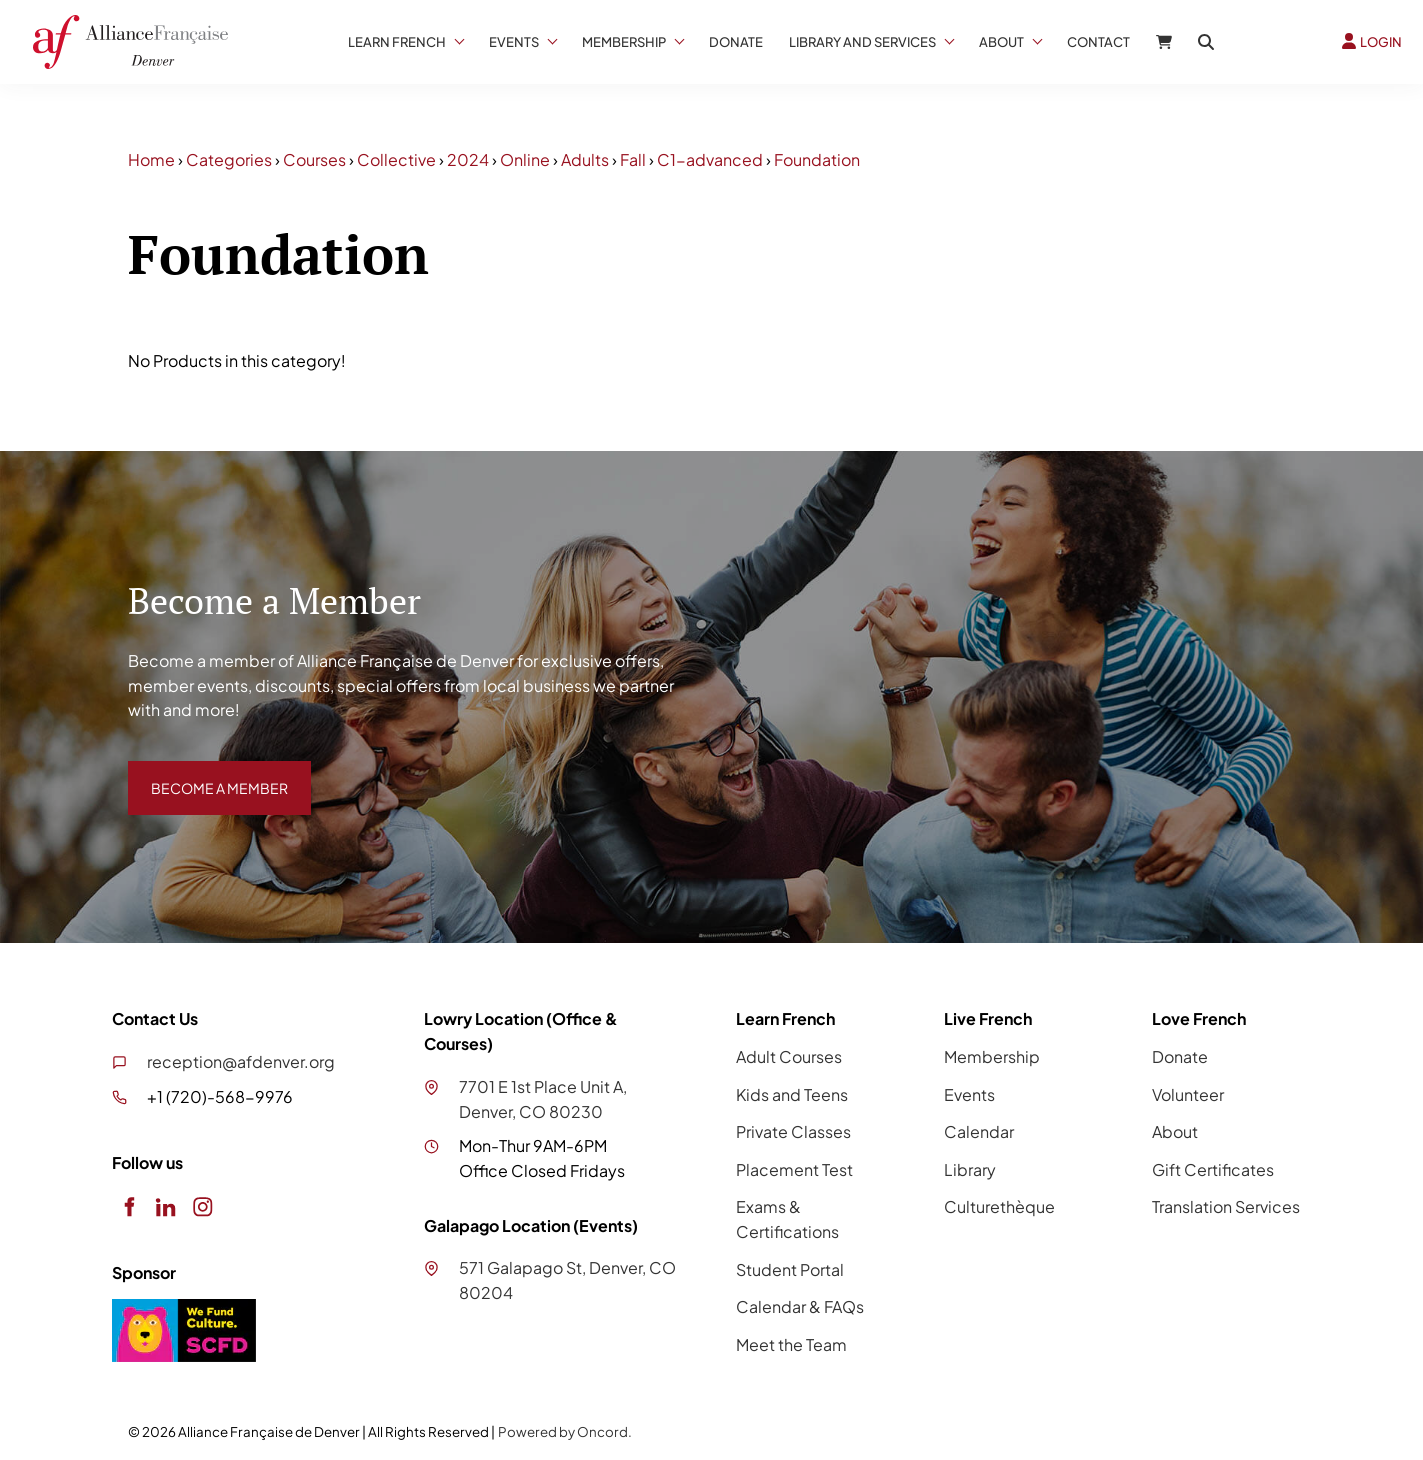 This screenshot has height=1460, width=1423. I want to click on Culturethèque, so click(999, 1206).